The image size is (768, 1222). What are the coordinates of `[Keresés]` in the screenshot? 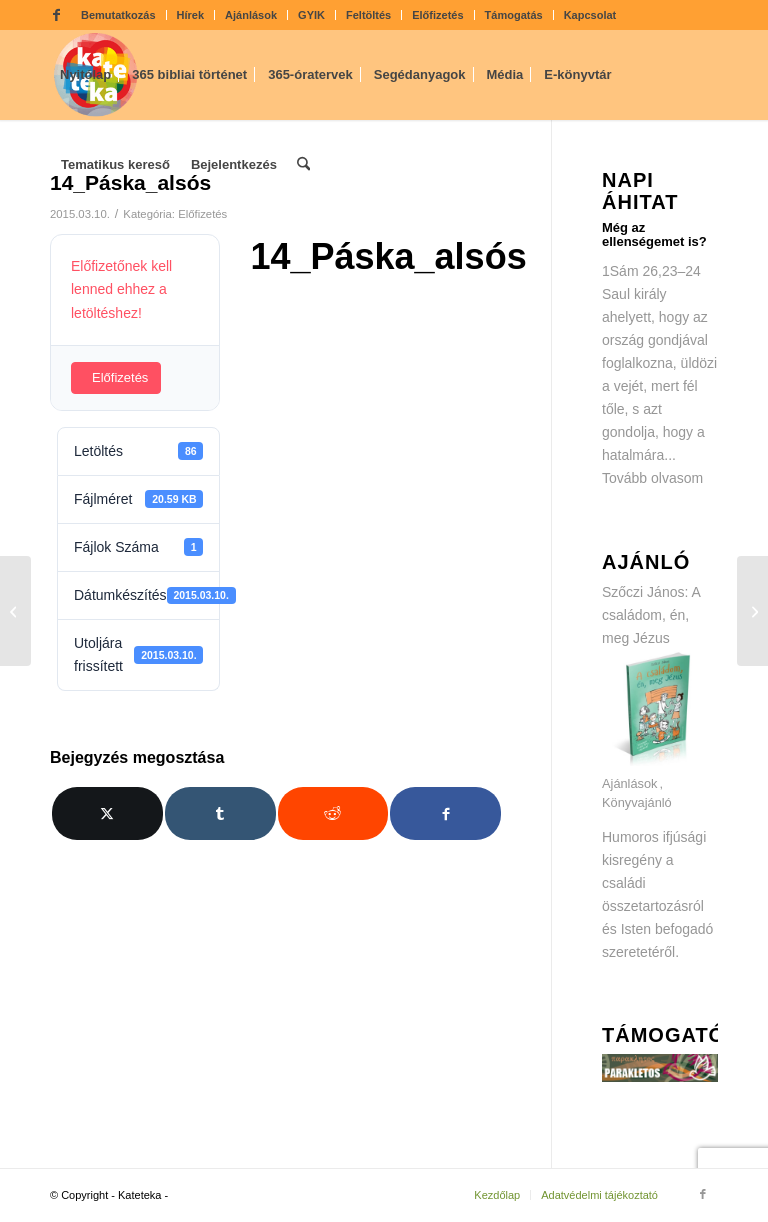 It's located at (303, 165).